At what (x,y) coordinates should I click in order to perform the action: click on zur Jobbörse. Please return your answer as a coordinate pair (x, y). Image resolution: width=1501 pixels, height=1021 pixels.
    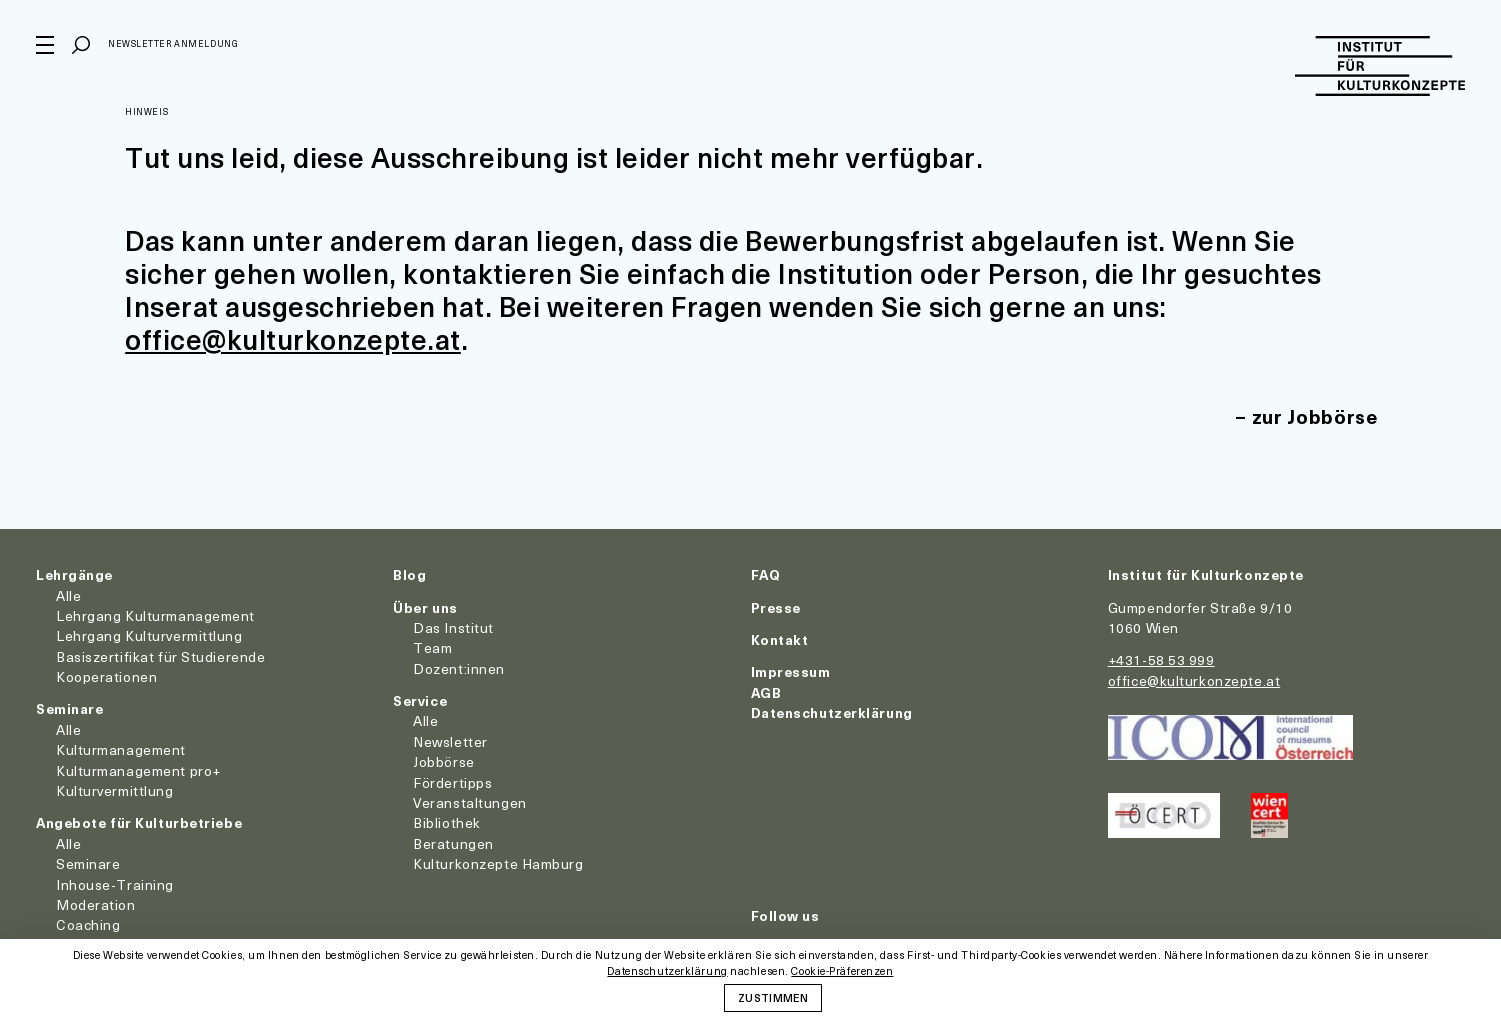
    Looking at the image, I should click on (1315, 416).